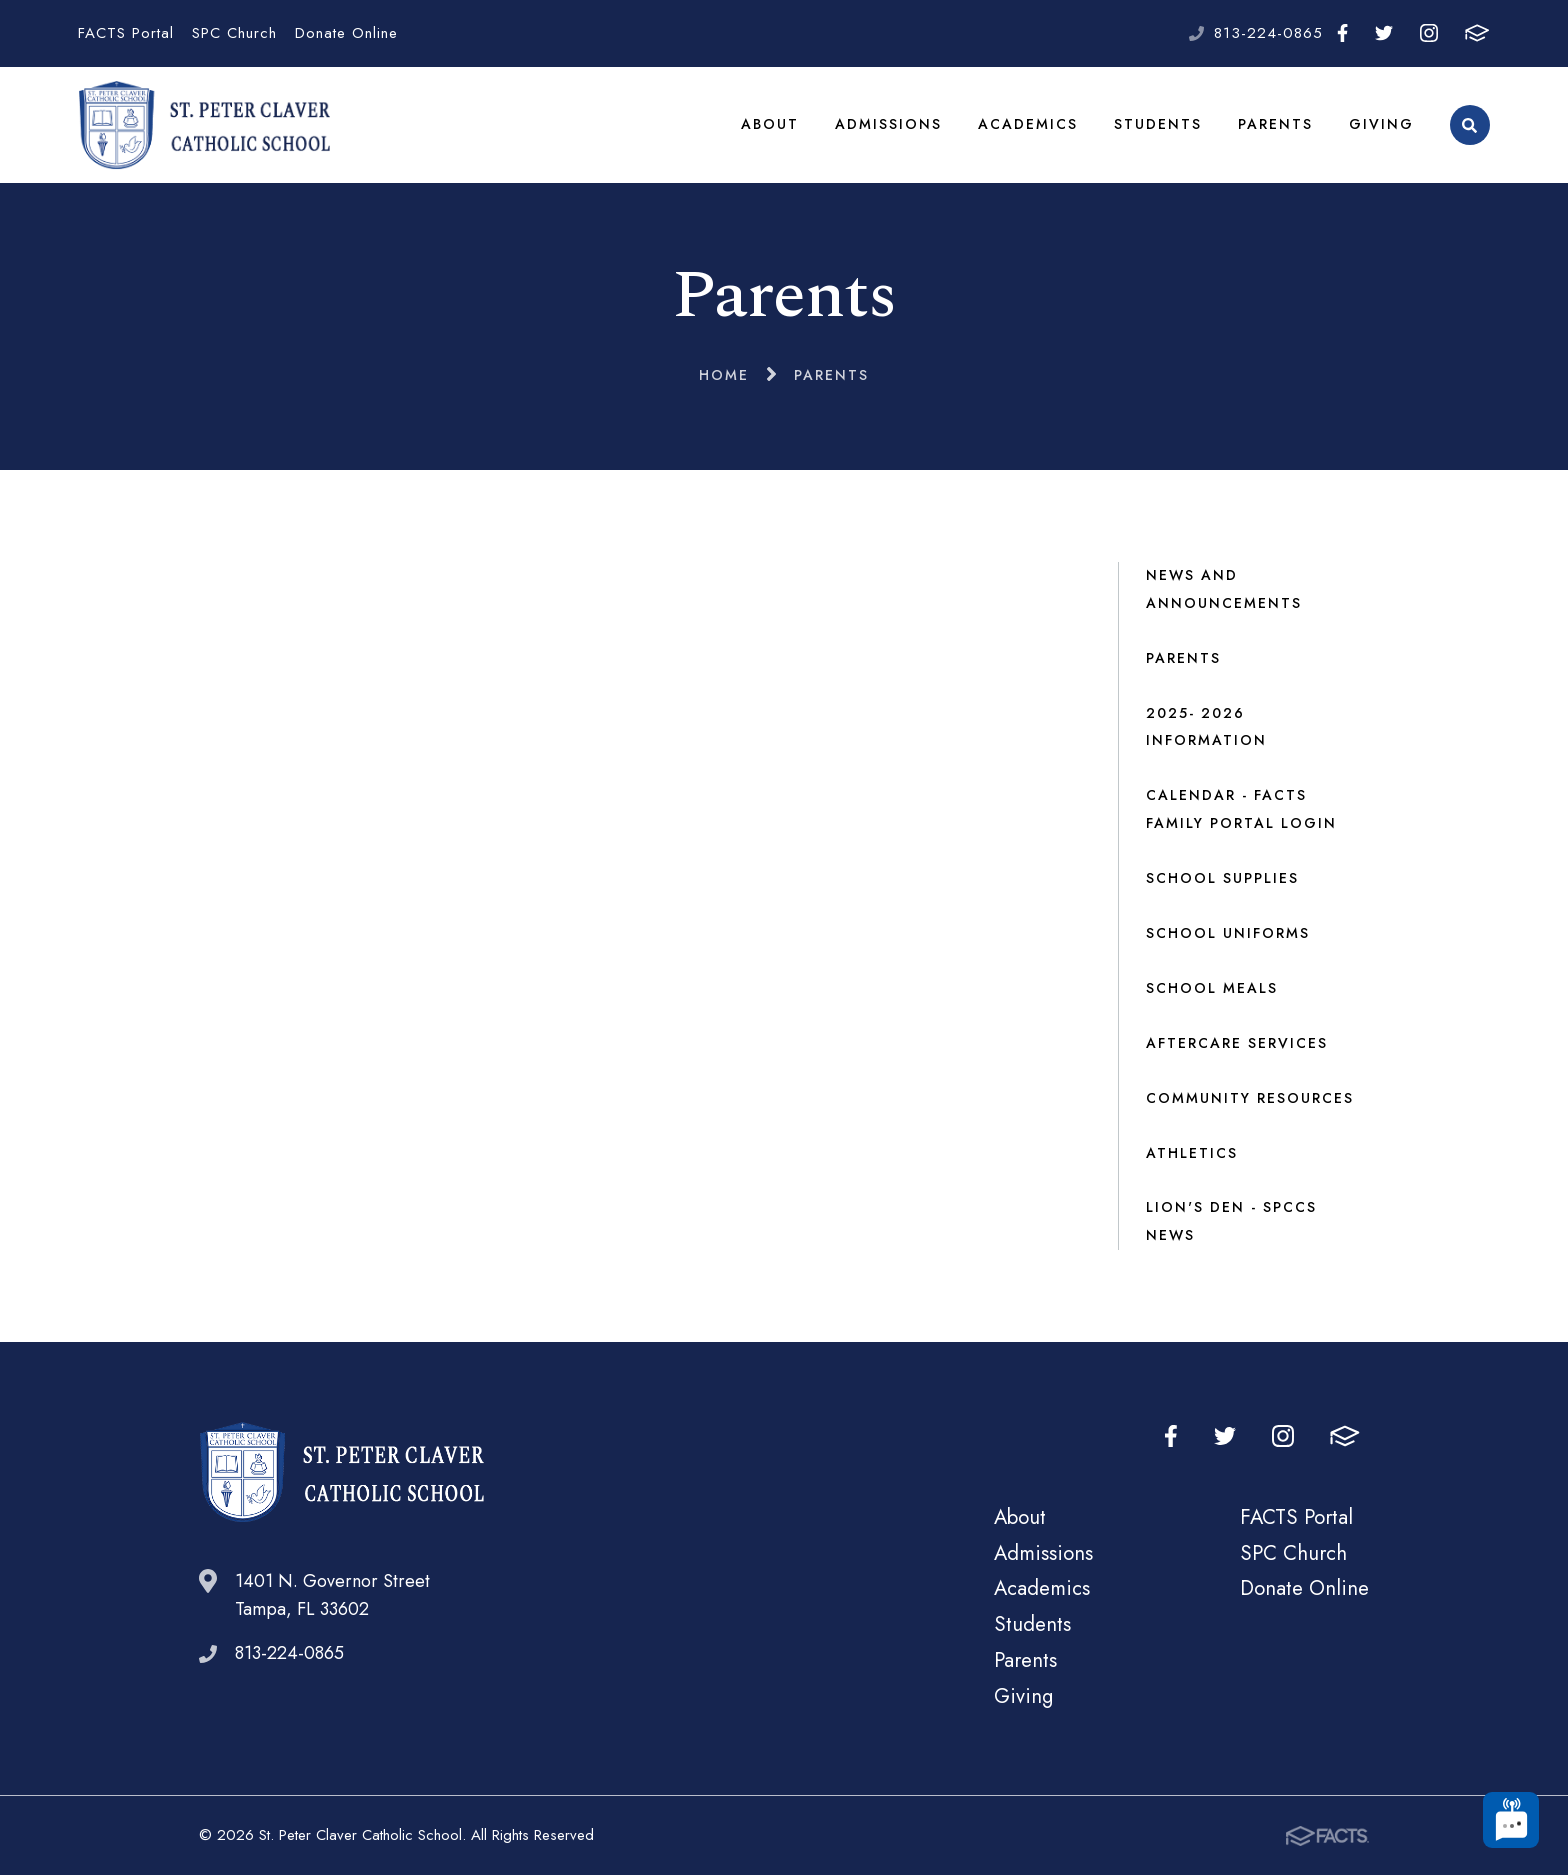 This screenshot has width=1568, height=1875. I want to click on 813-224-0865, so click(1268, 33).